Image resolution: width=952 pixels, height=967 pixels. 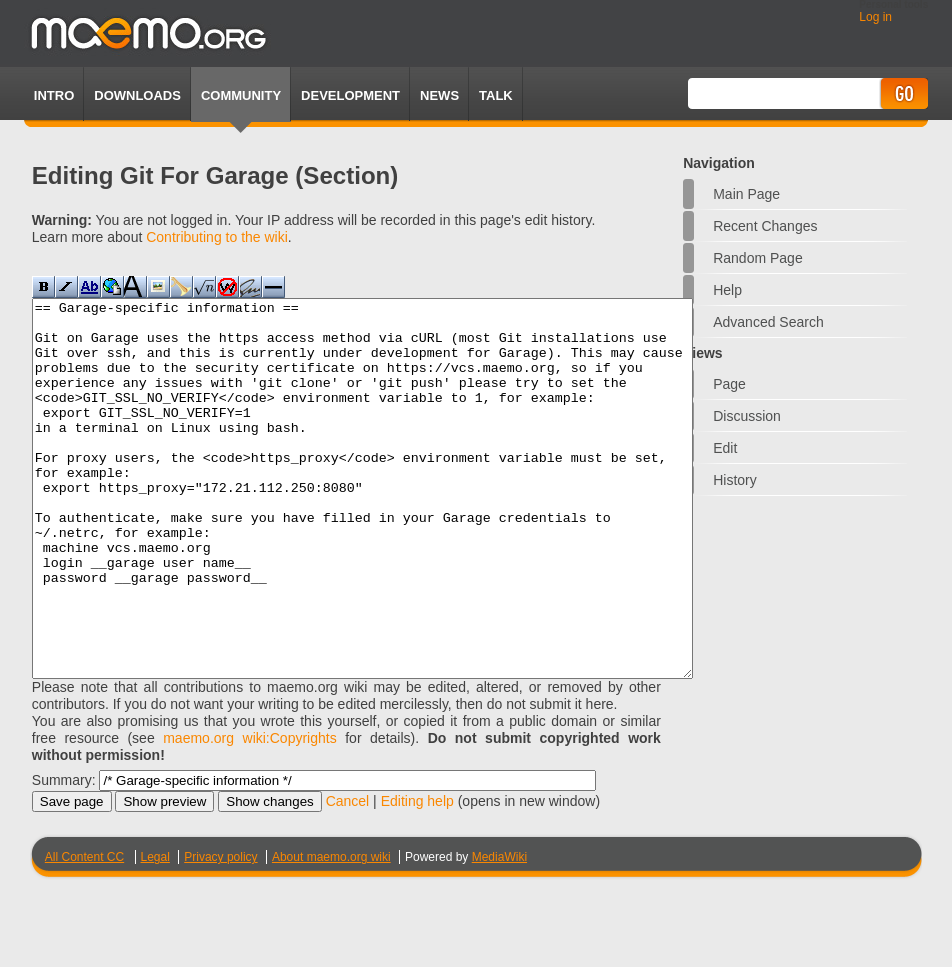 What do you see at coordinates (84, 932) in the screenshot?
I see `All Content CC` at bounding box center [84, 932].